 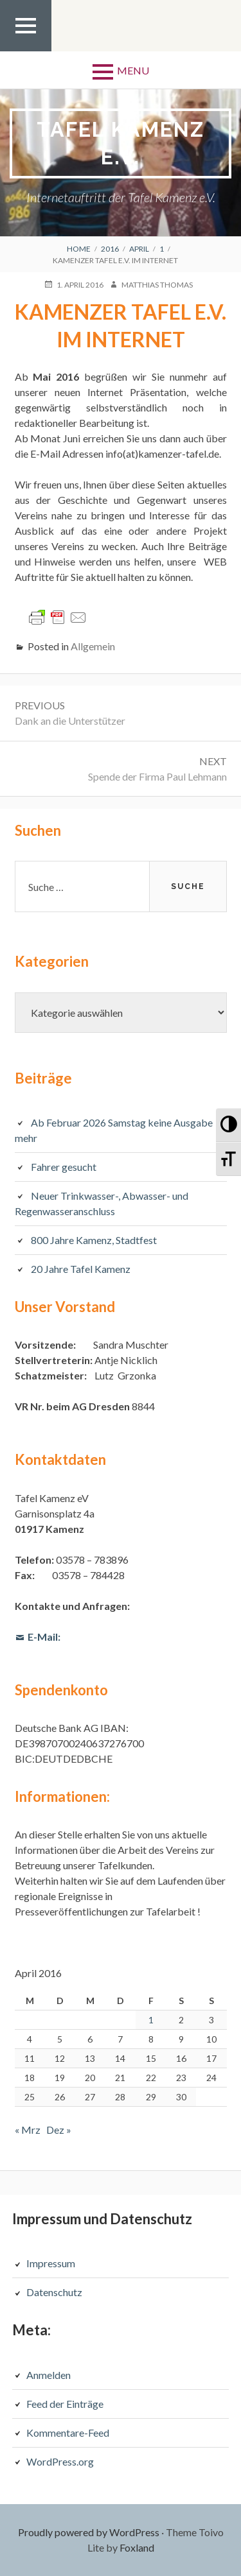 I want to click on Fahrer gesucht, so click(x=63, y=1167).